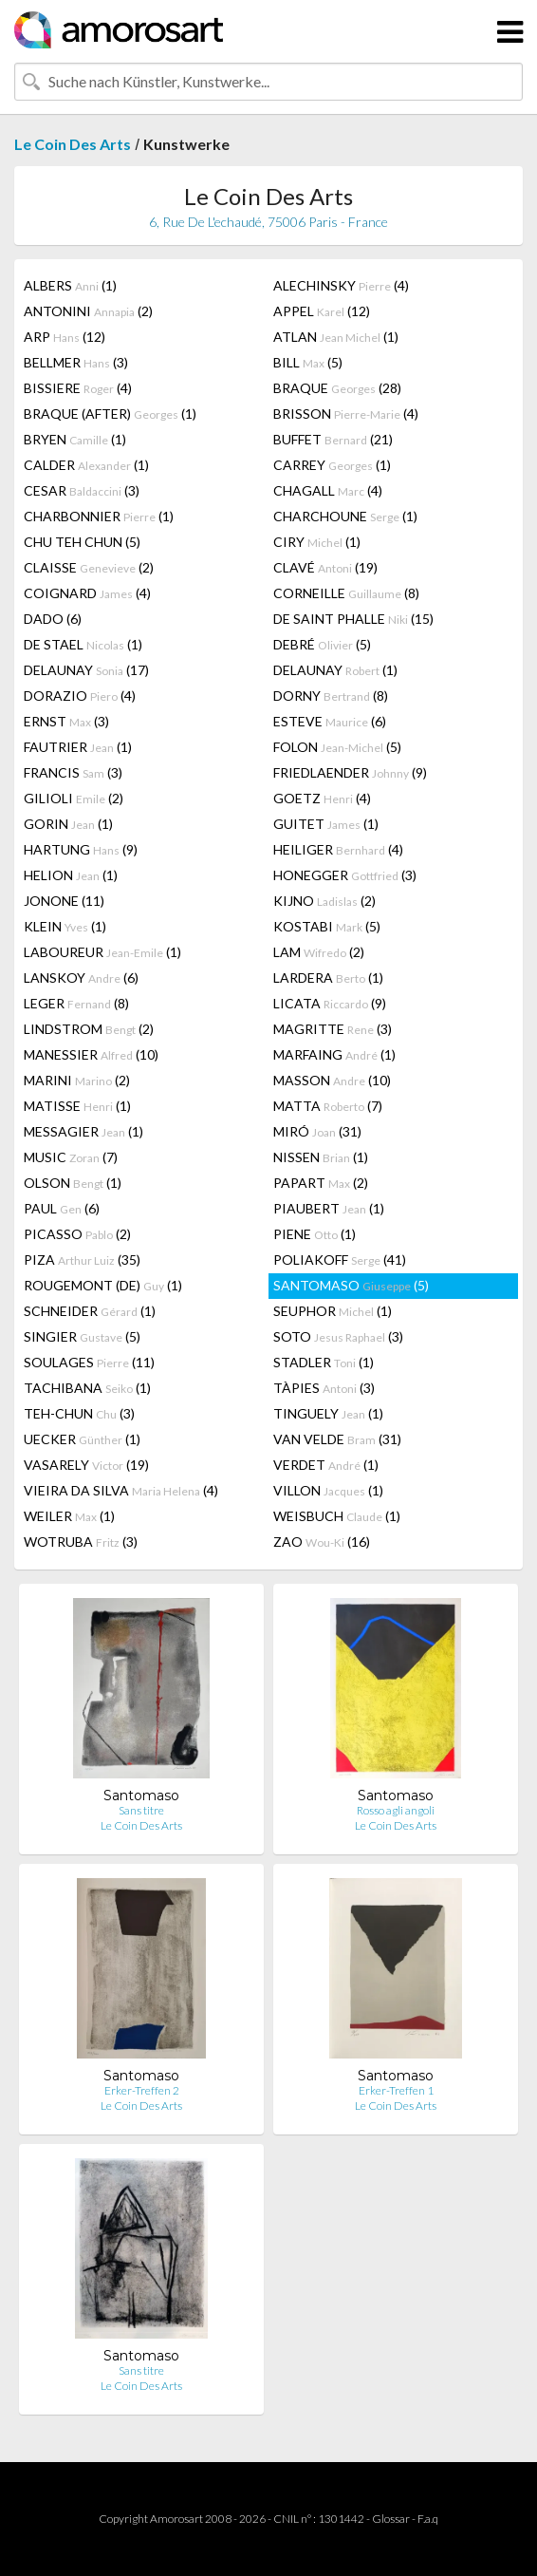  Describe the element at coordinates (66, 721) in the screenshot. I see `ERNST (3)` at that location.